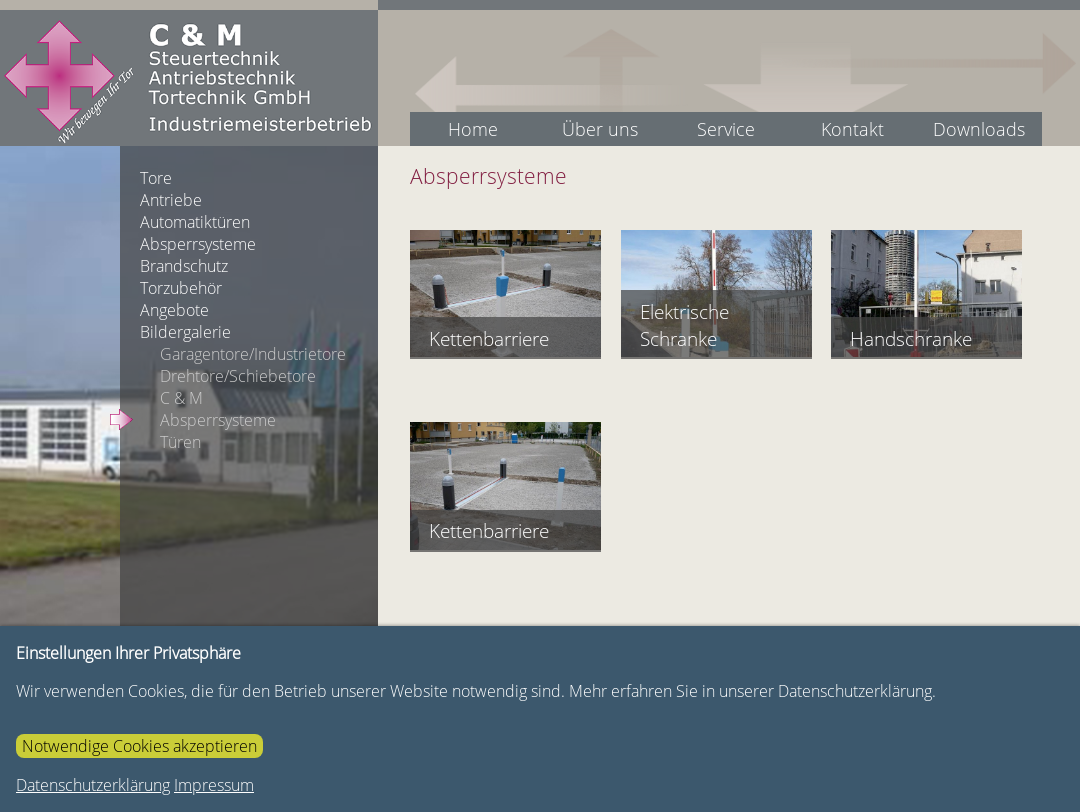  I want to click on Impressum, so click(214, 785).